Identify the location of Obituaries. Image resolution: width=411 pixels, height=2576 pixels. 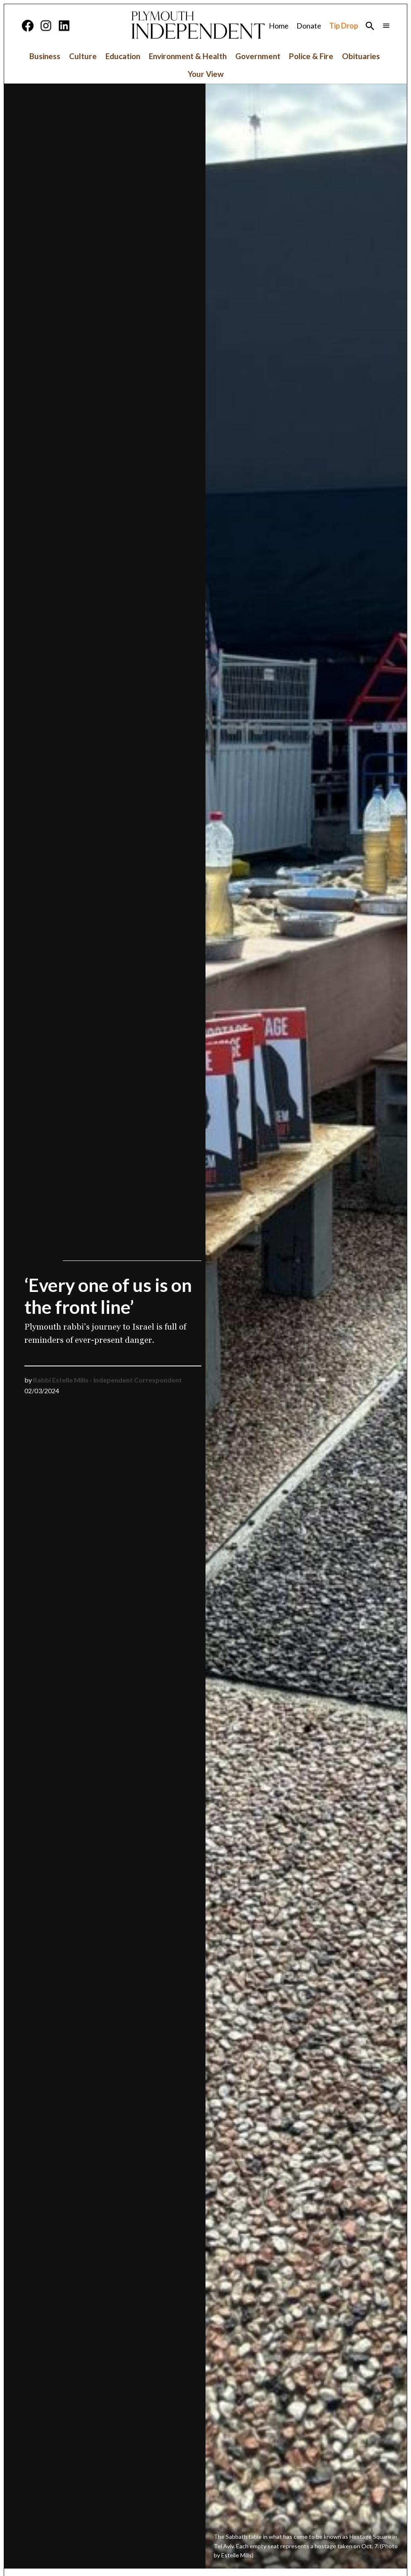
(361, 56).